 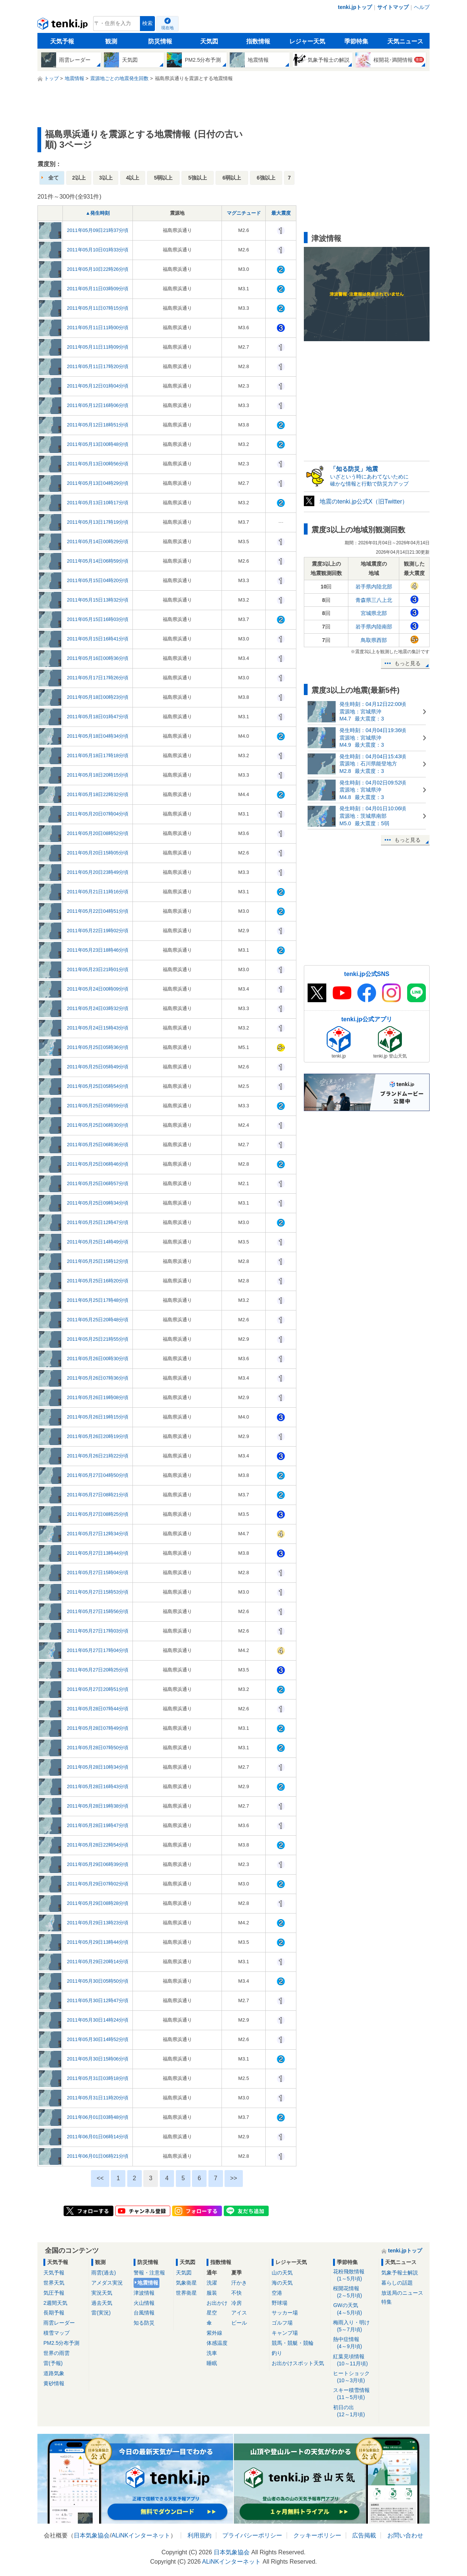 What do you see at coordinates (364, 501) in the screenshot?
I see `地震のtenki.jp公式X（旧Twitter）` at bounding box center [364, 501].